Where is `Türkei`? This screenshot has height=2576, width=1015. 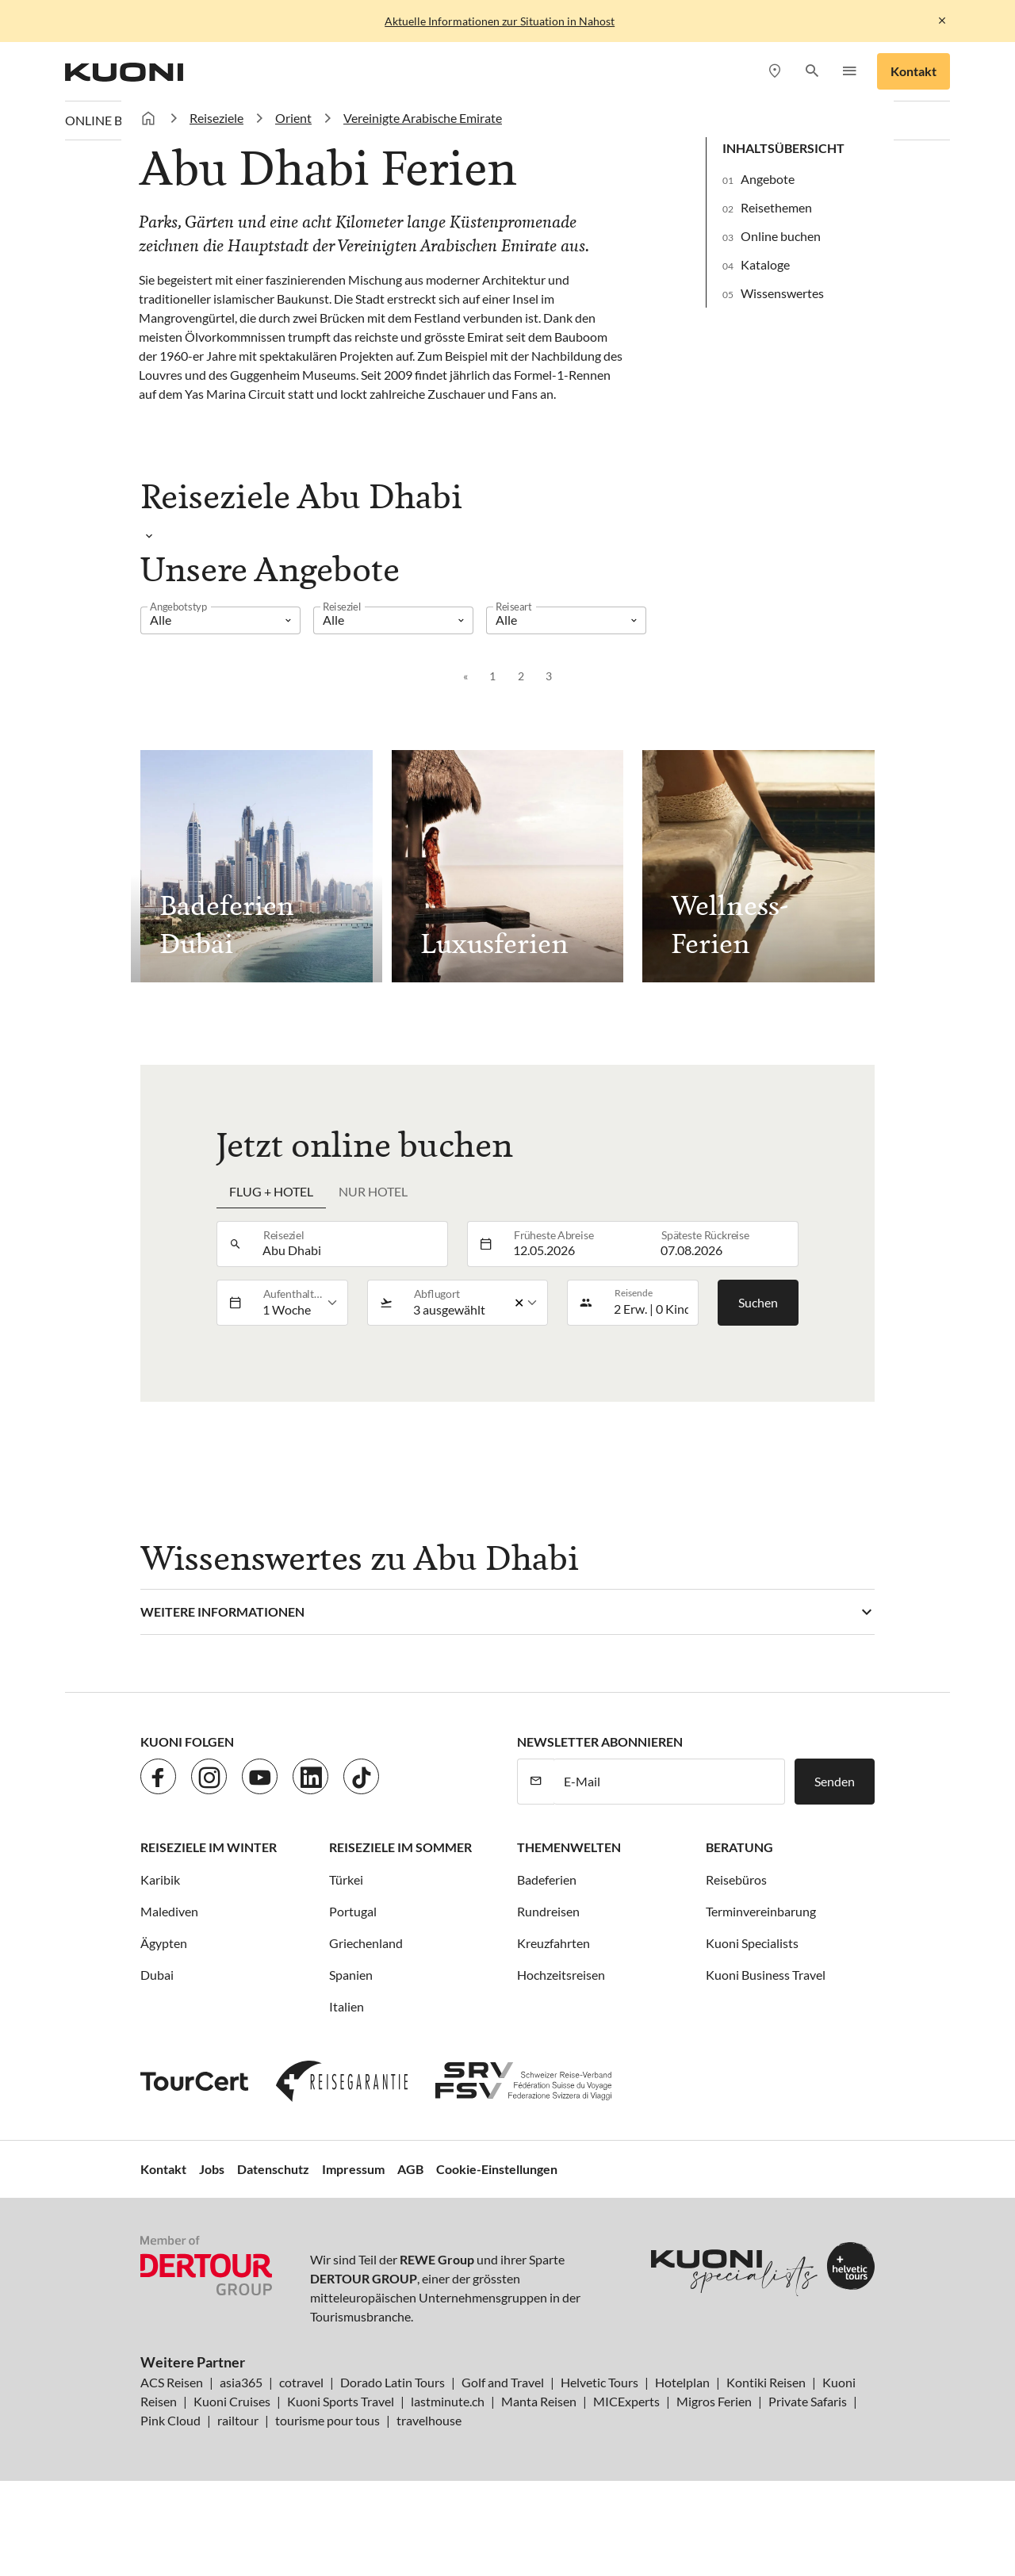
Türkei is located at coordinates (346, 1879).